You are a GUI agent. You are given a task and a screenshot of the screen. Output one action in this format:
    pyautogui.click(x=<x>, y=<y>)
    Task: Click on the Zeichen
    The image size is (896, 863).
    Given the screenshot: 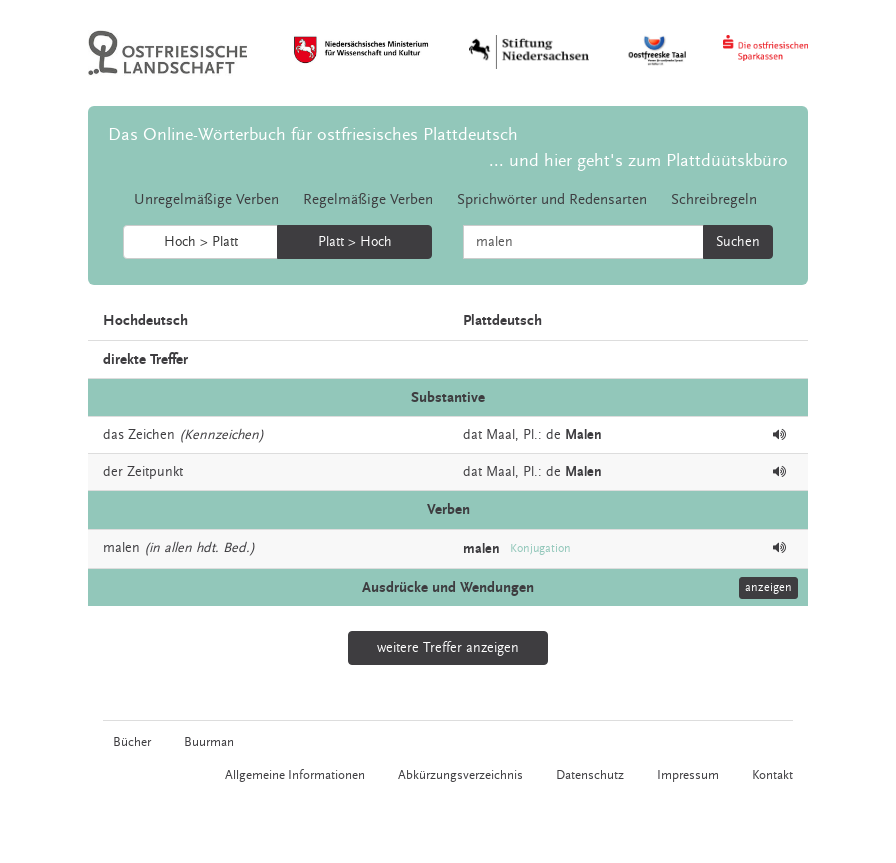 What is the action you would take?
    pyautogui.click(x=151, y=435)
    